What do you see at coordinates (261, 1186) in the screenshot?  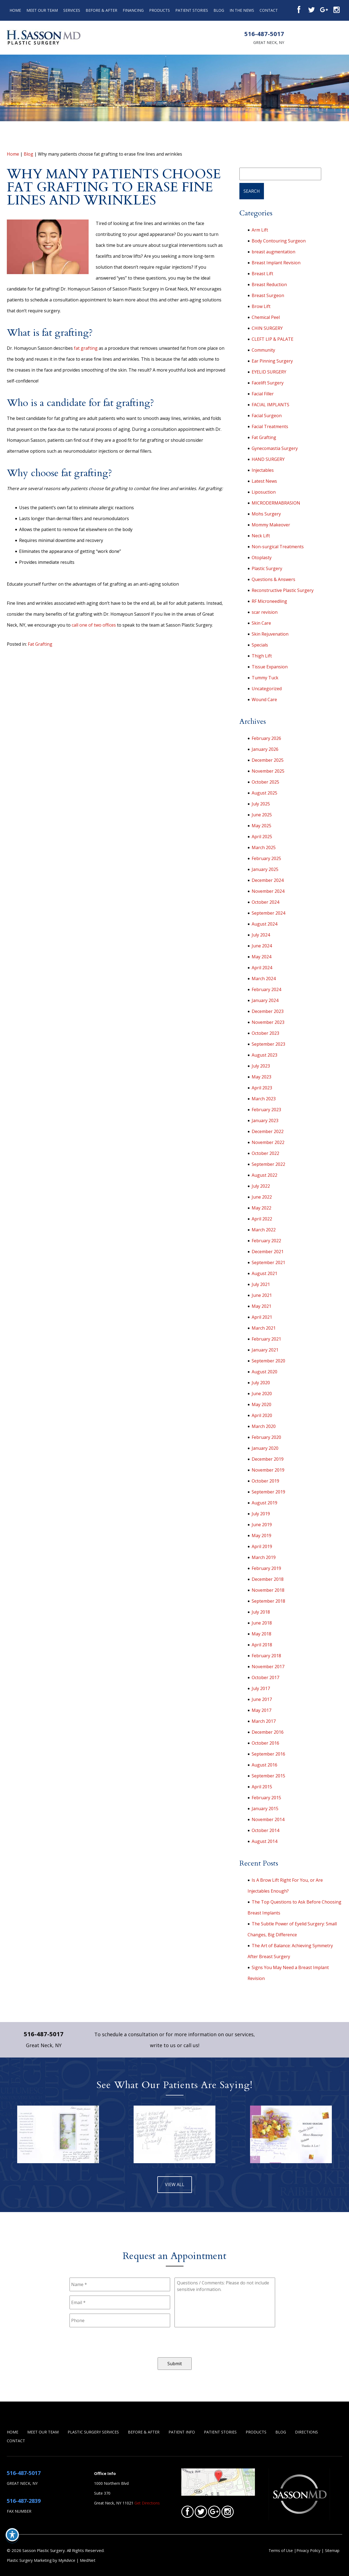 I see `July 2022` at bounding box center [261, 1186].